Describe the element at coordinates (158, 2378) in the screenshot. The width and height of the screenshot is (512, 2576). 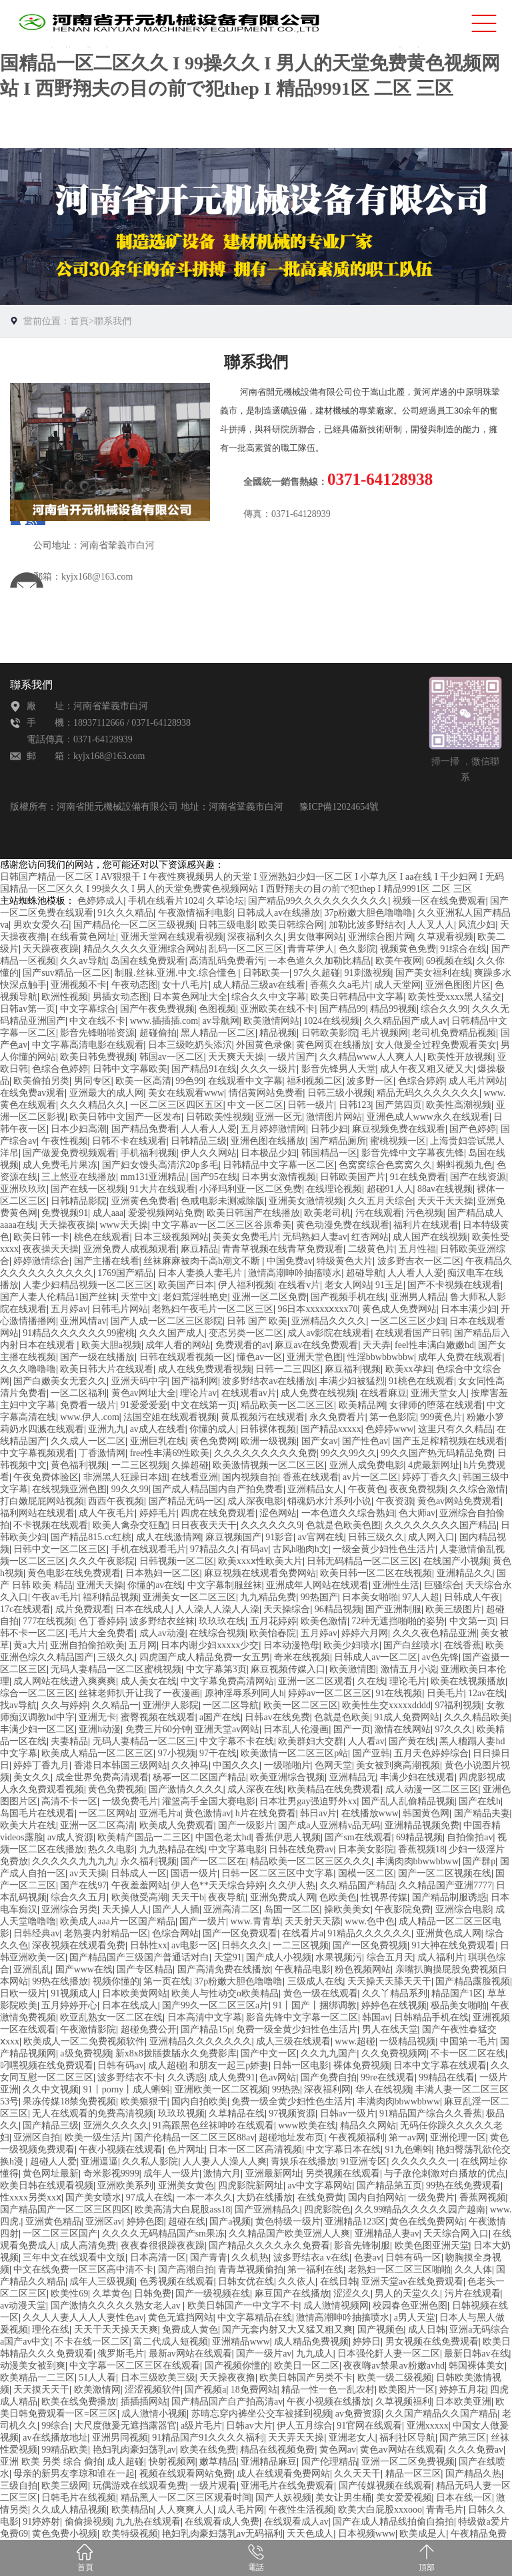
I see `日本三级欧美三级` at that location.